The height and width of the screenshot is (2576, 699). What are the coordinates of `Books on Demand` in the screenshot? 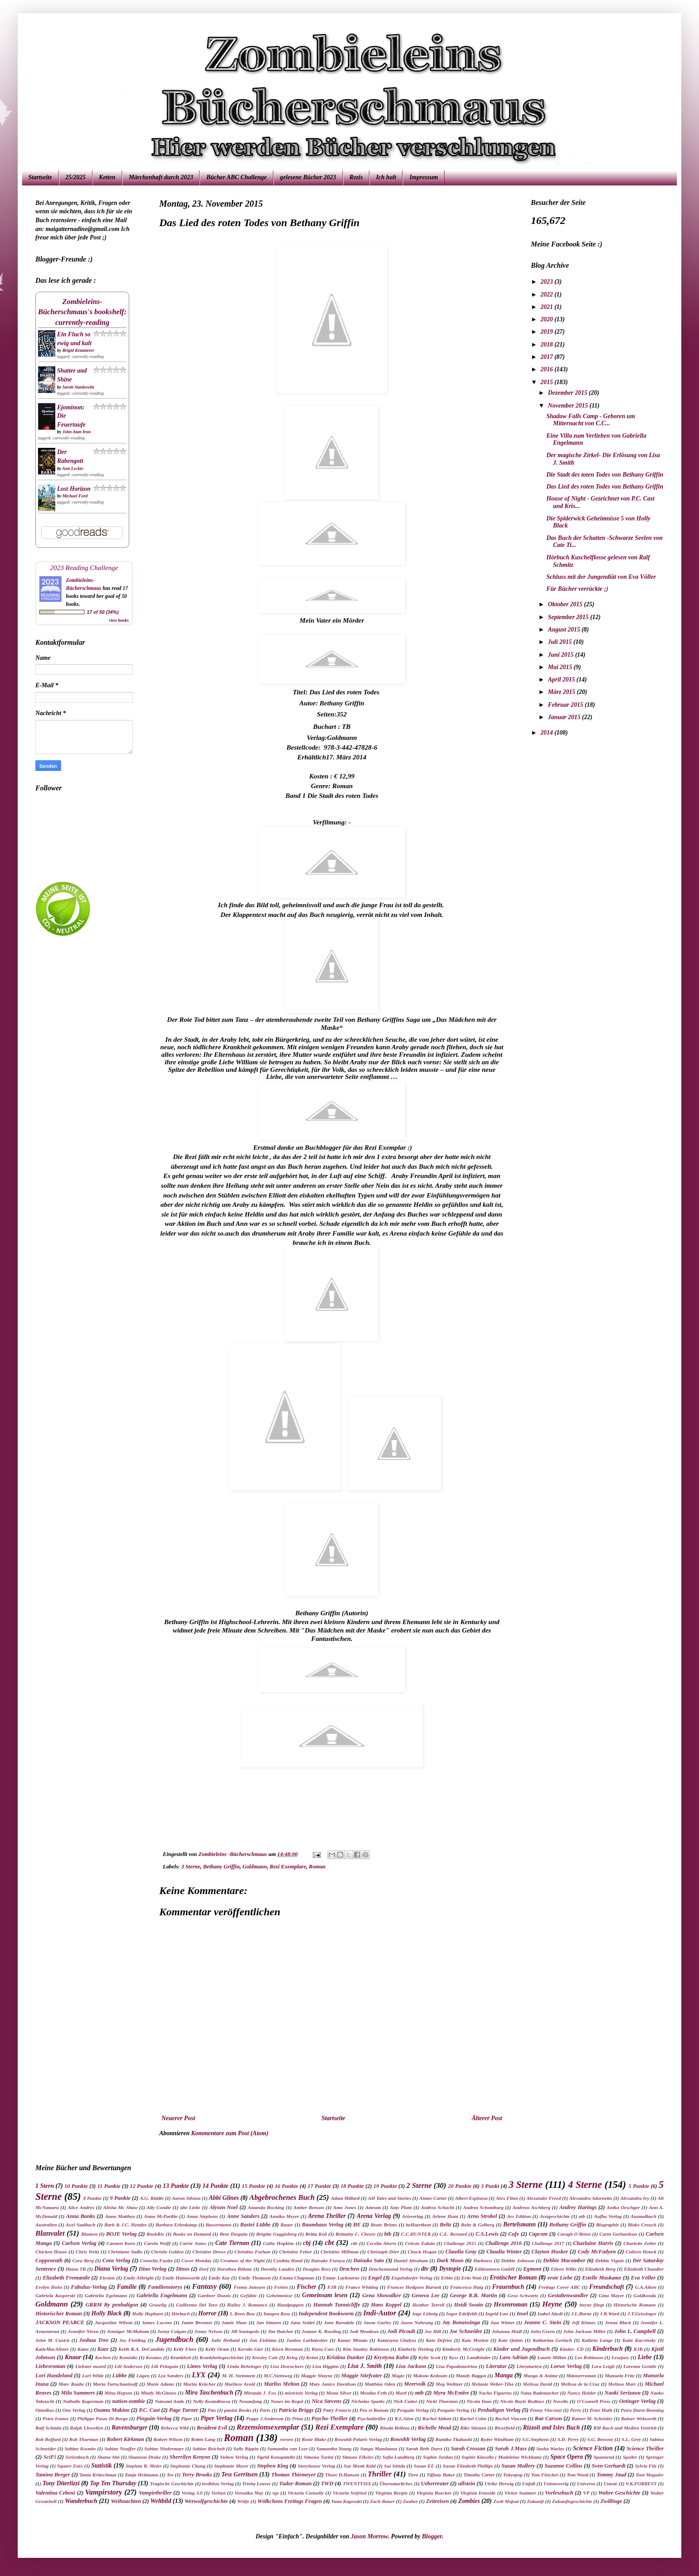 It's located at (192, 2234).